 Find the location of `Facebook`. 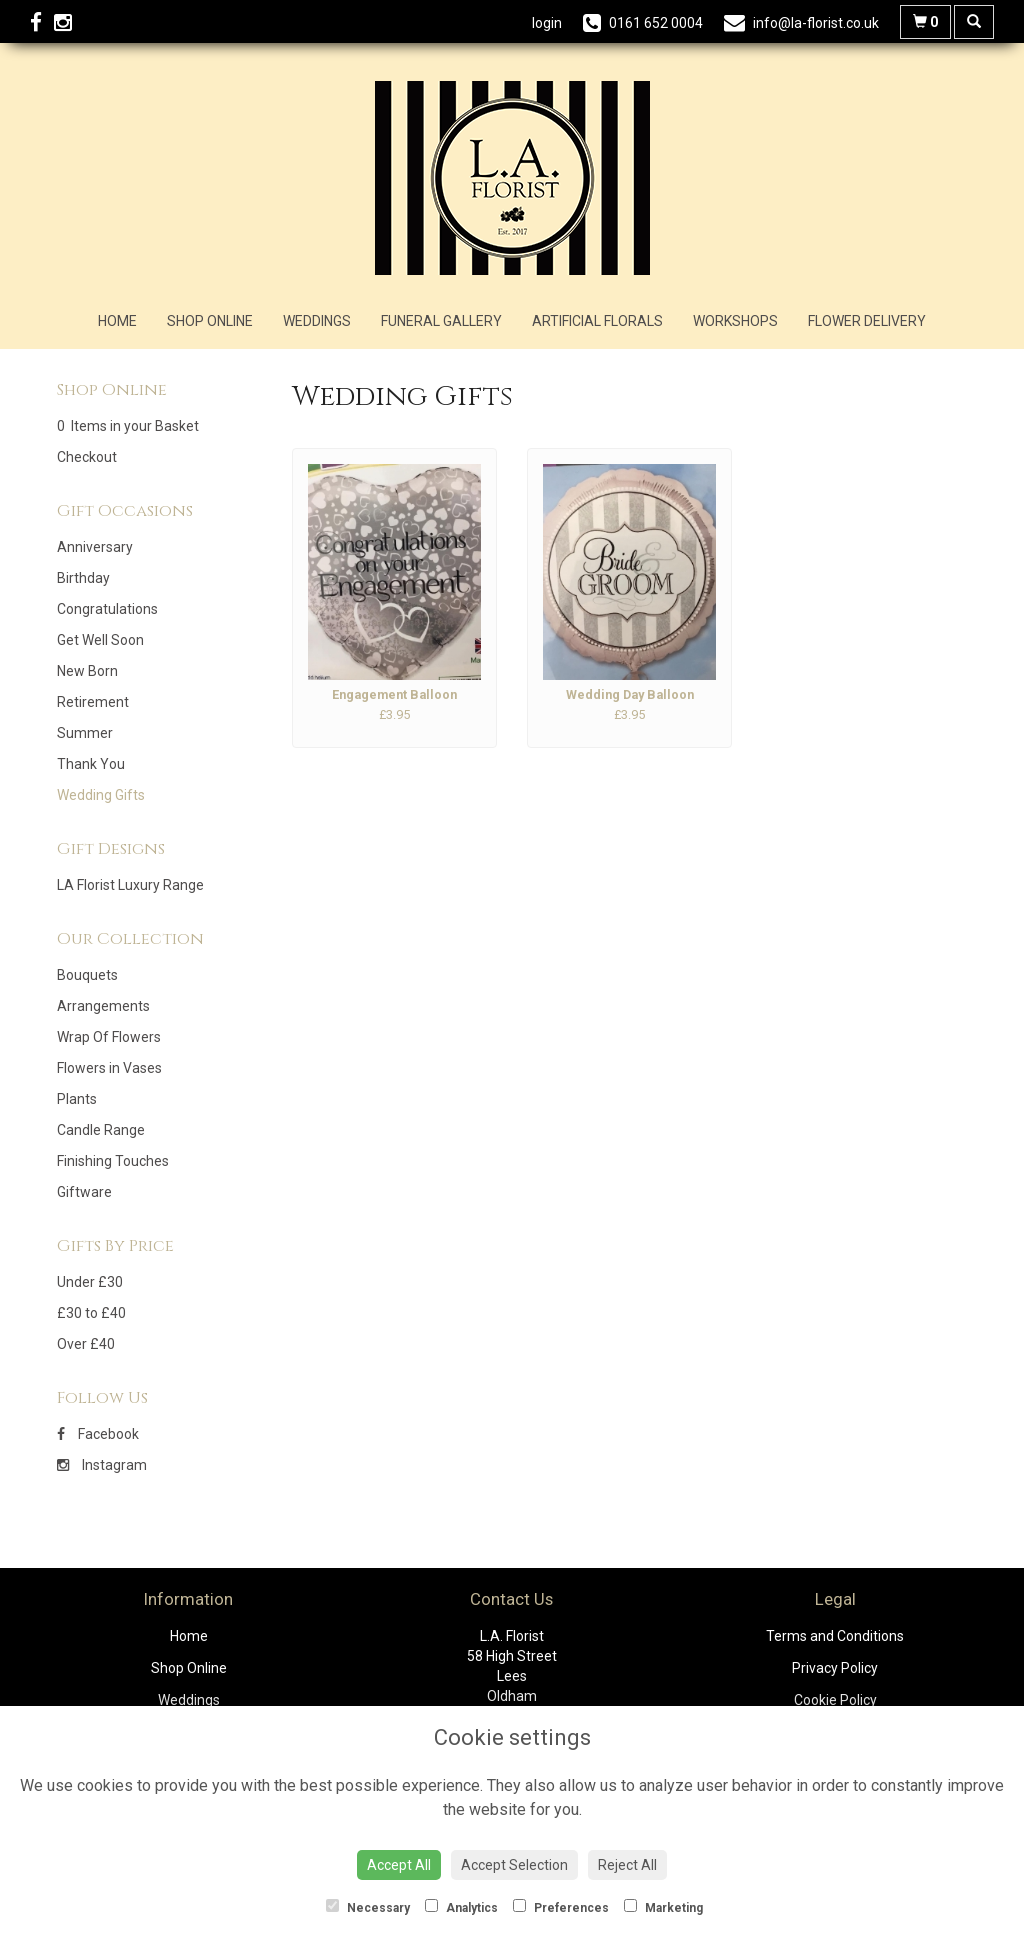

Facebook is located at coordinates (98, 1434).